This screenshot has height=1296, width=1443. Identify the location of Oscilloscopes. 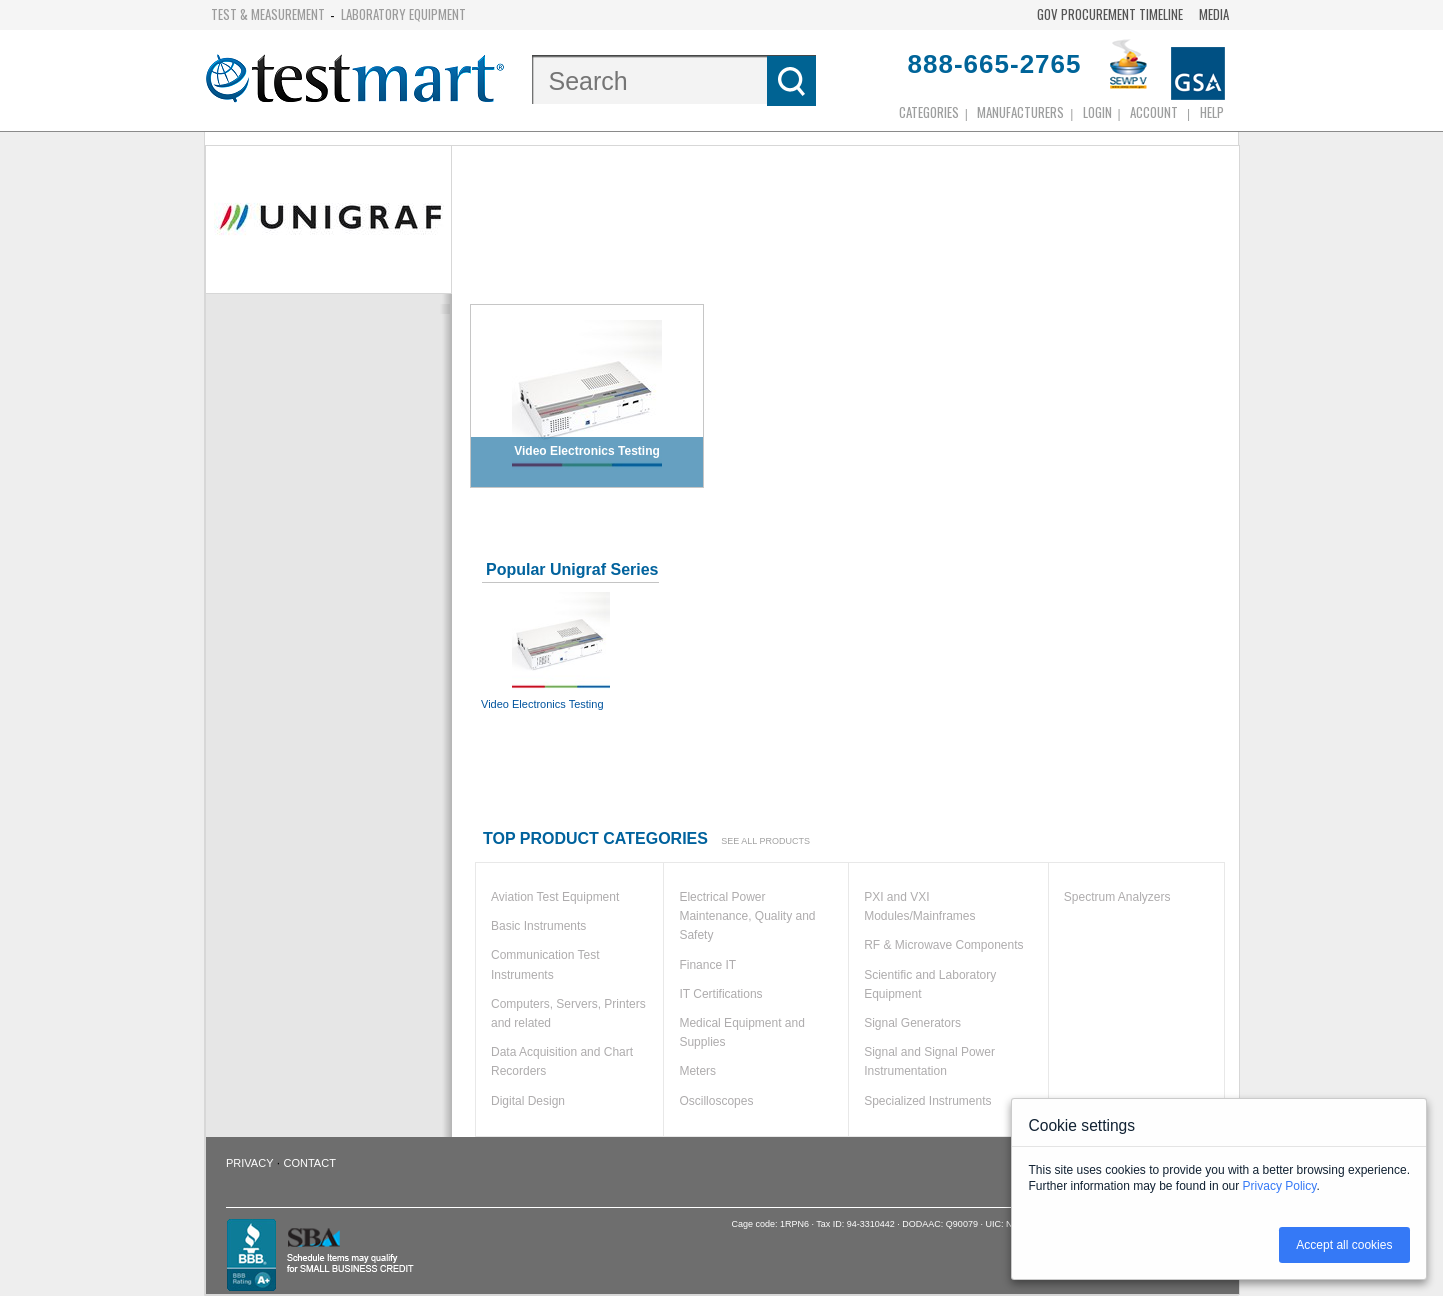
(716, 1101).